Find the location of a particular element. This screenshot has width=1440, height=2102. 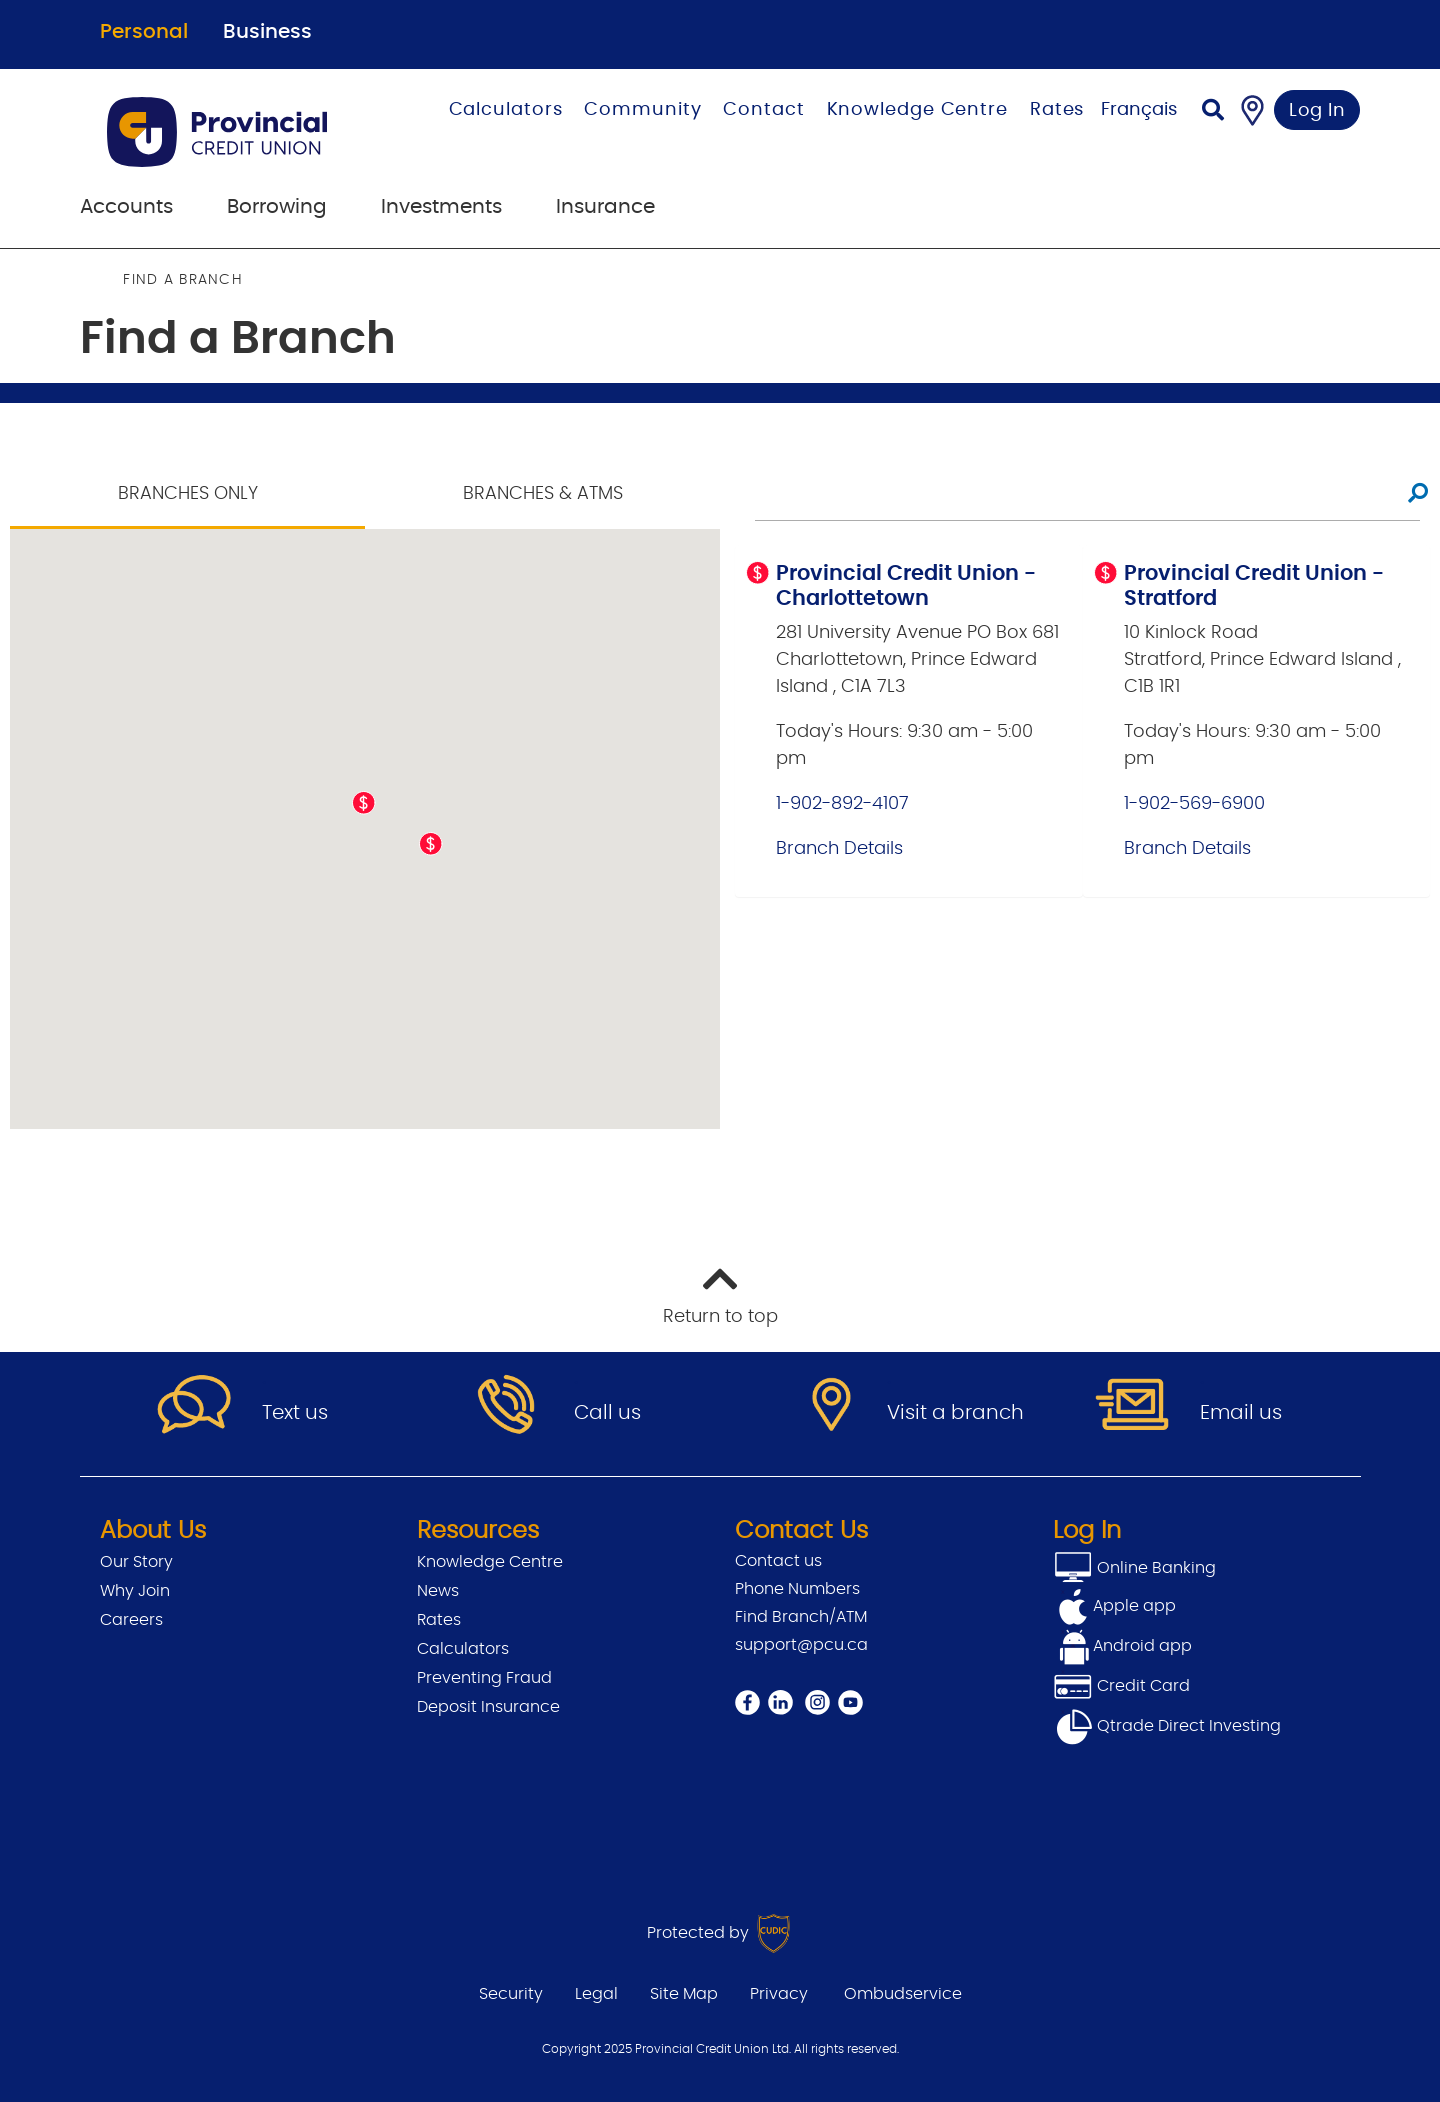

Site Map is located at coordinates (684, 1994).